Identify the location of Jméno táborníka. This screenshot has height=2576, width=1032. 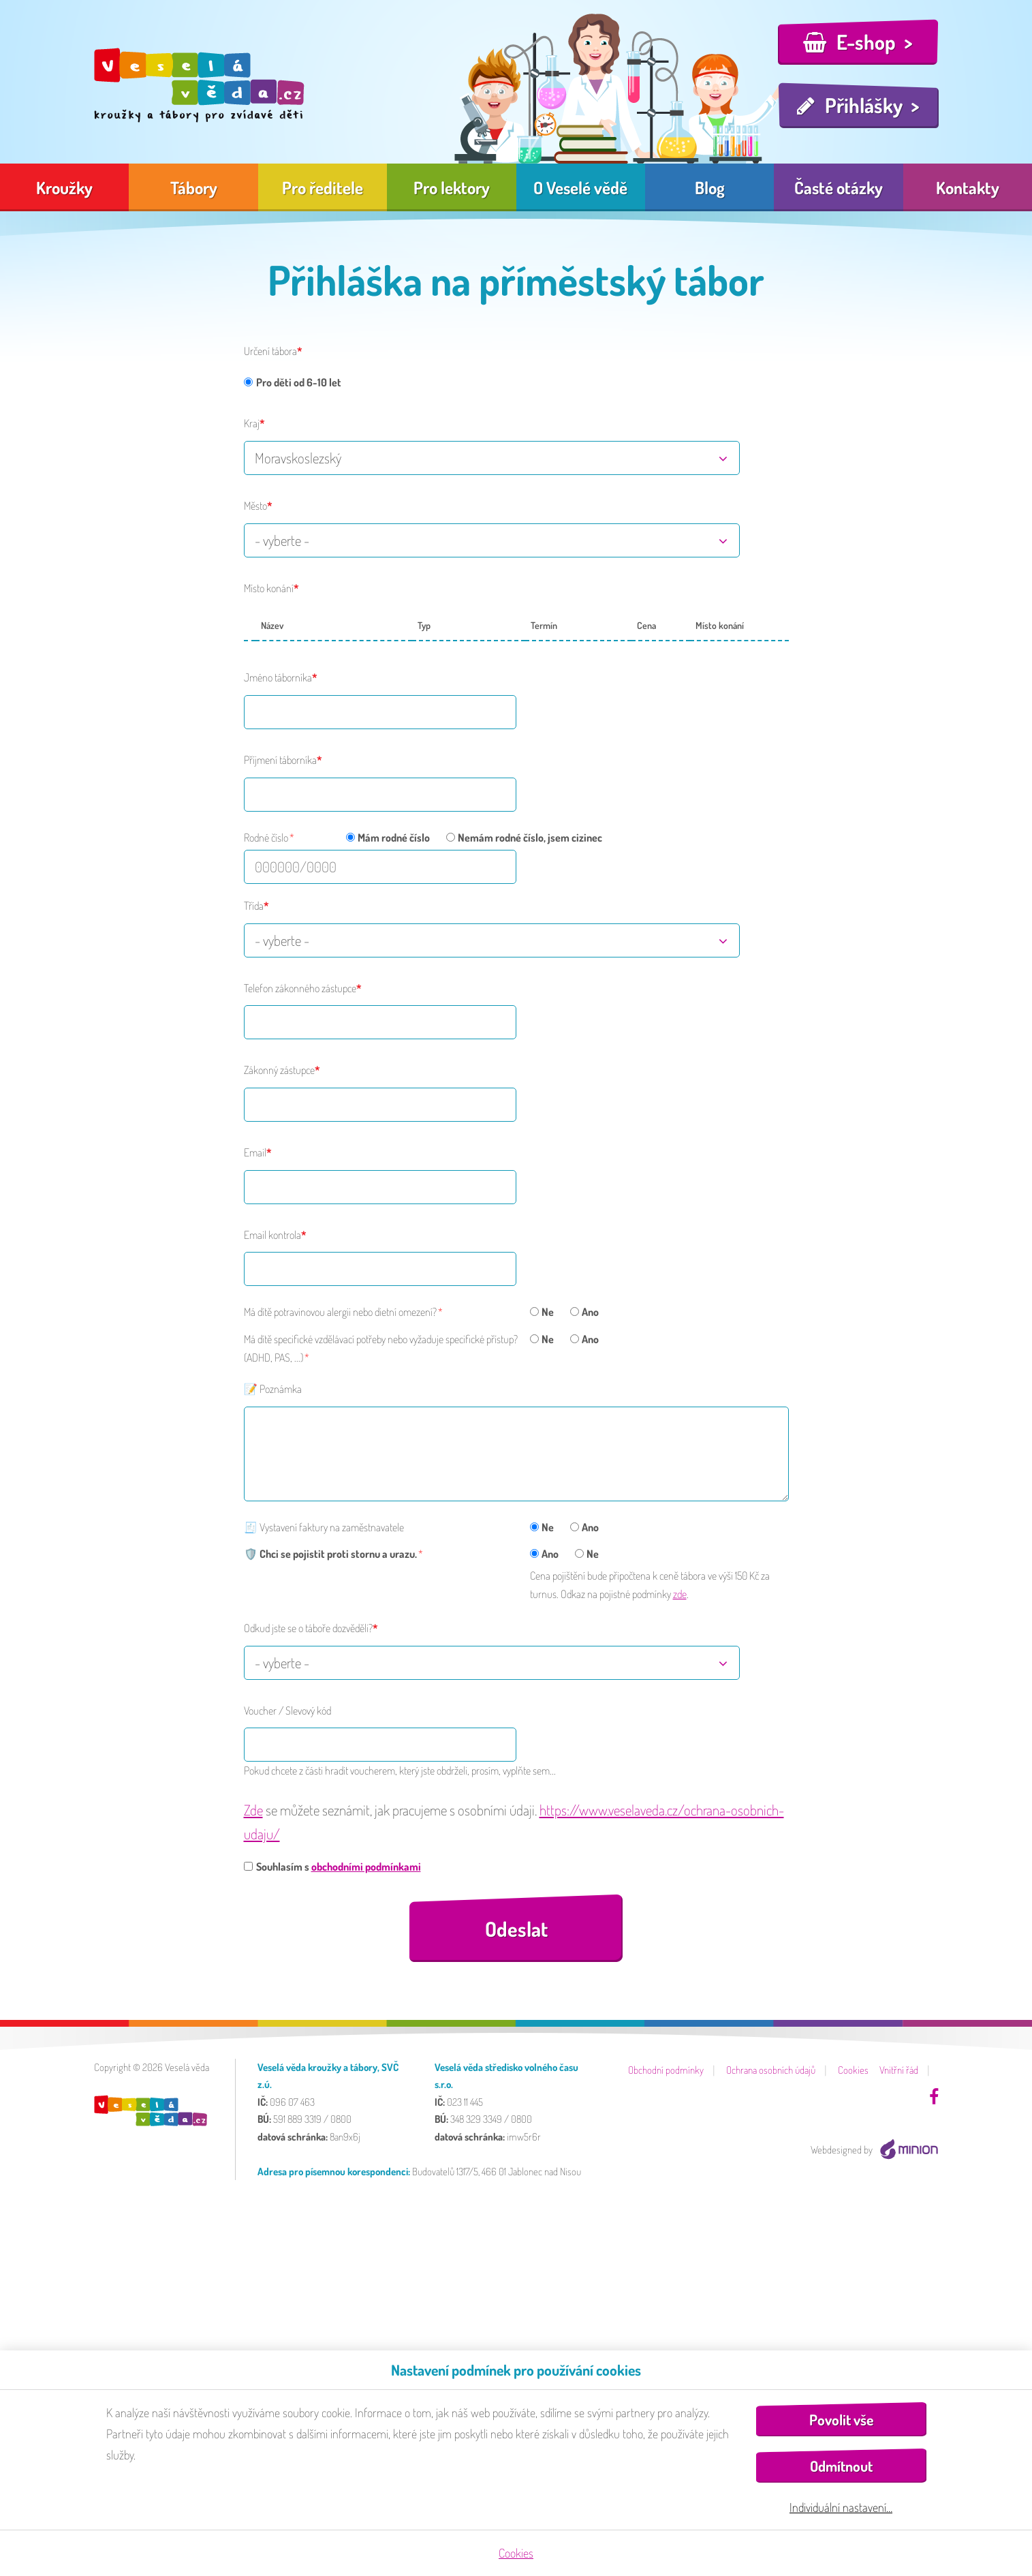
(278, 677).